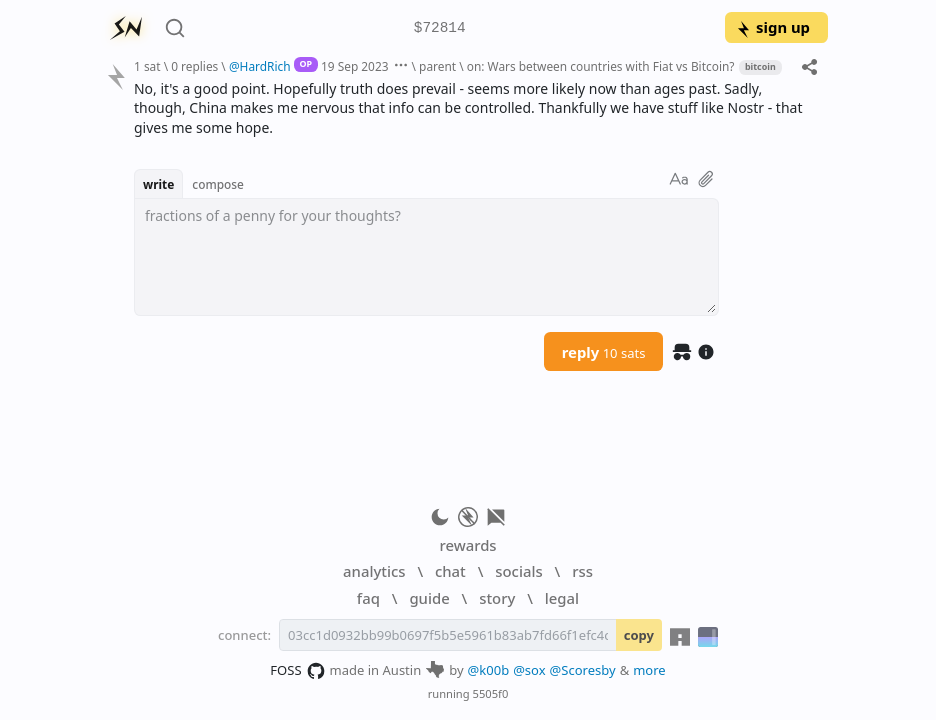  What do you see at coordinates (426, 257) in the screenshot?
I see `[textbox]` at bounding box center [426, 257].